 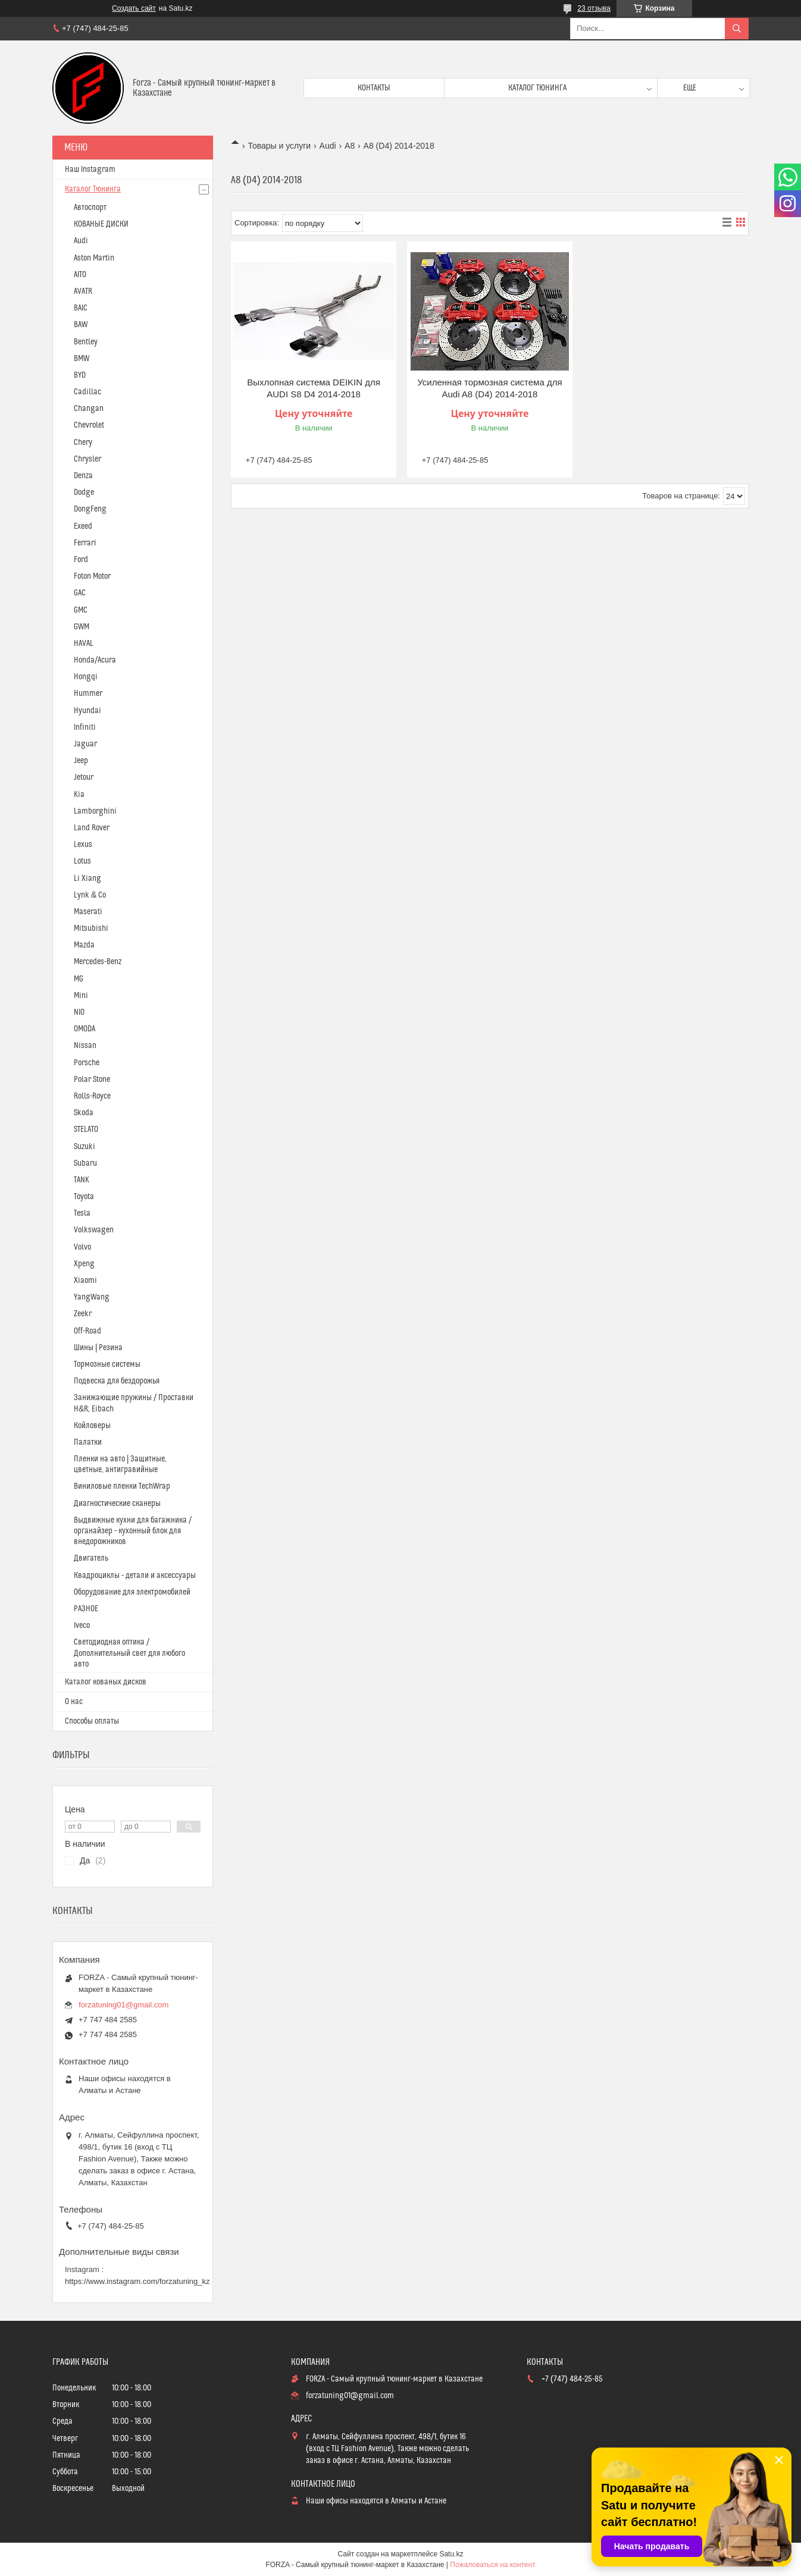 What do you see at coordinates (94, 258) in the screenshot?
I see `Aston Martin` at bounding box center [94, 258].